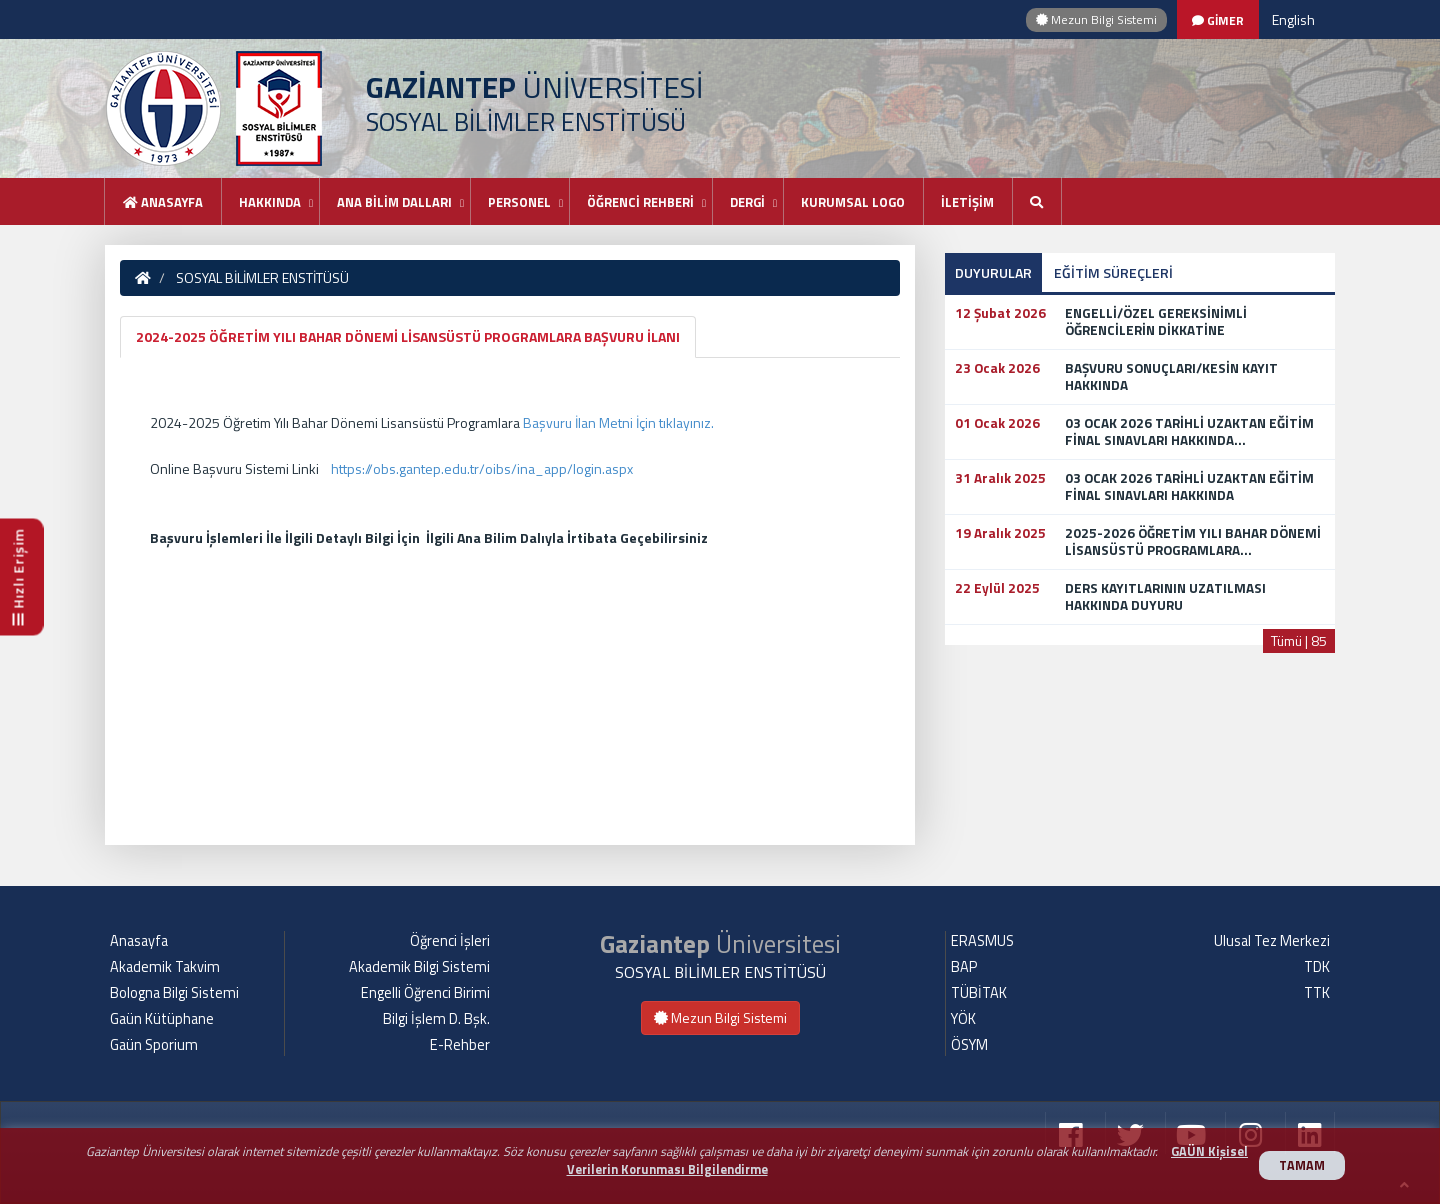  What do you see at coordinates (1317, 993) in the screenshot?
I see `TTK` at bounding box center [1317, 993].